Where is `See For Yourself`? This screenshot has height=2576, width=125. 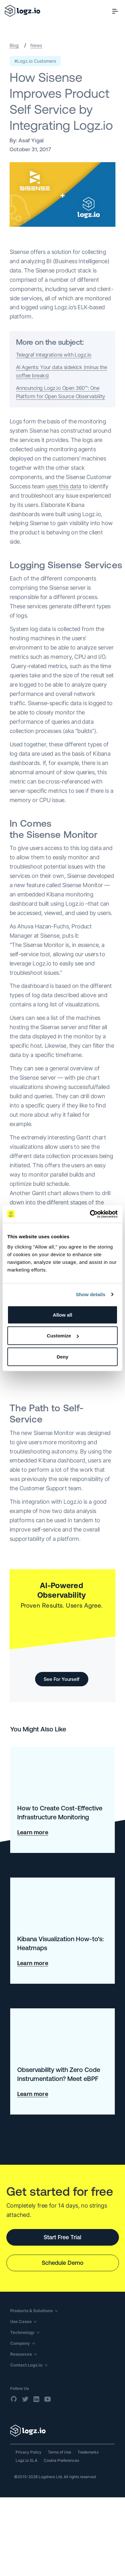 See For Yourself is located at coordinates (61, 1679).